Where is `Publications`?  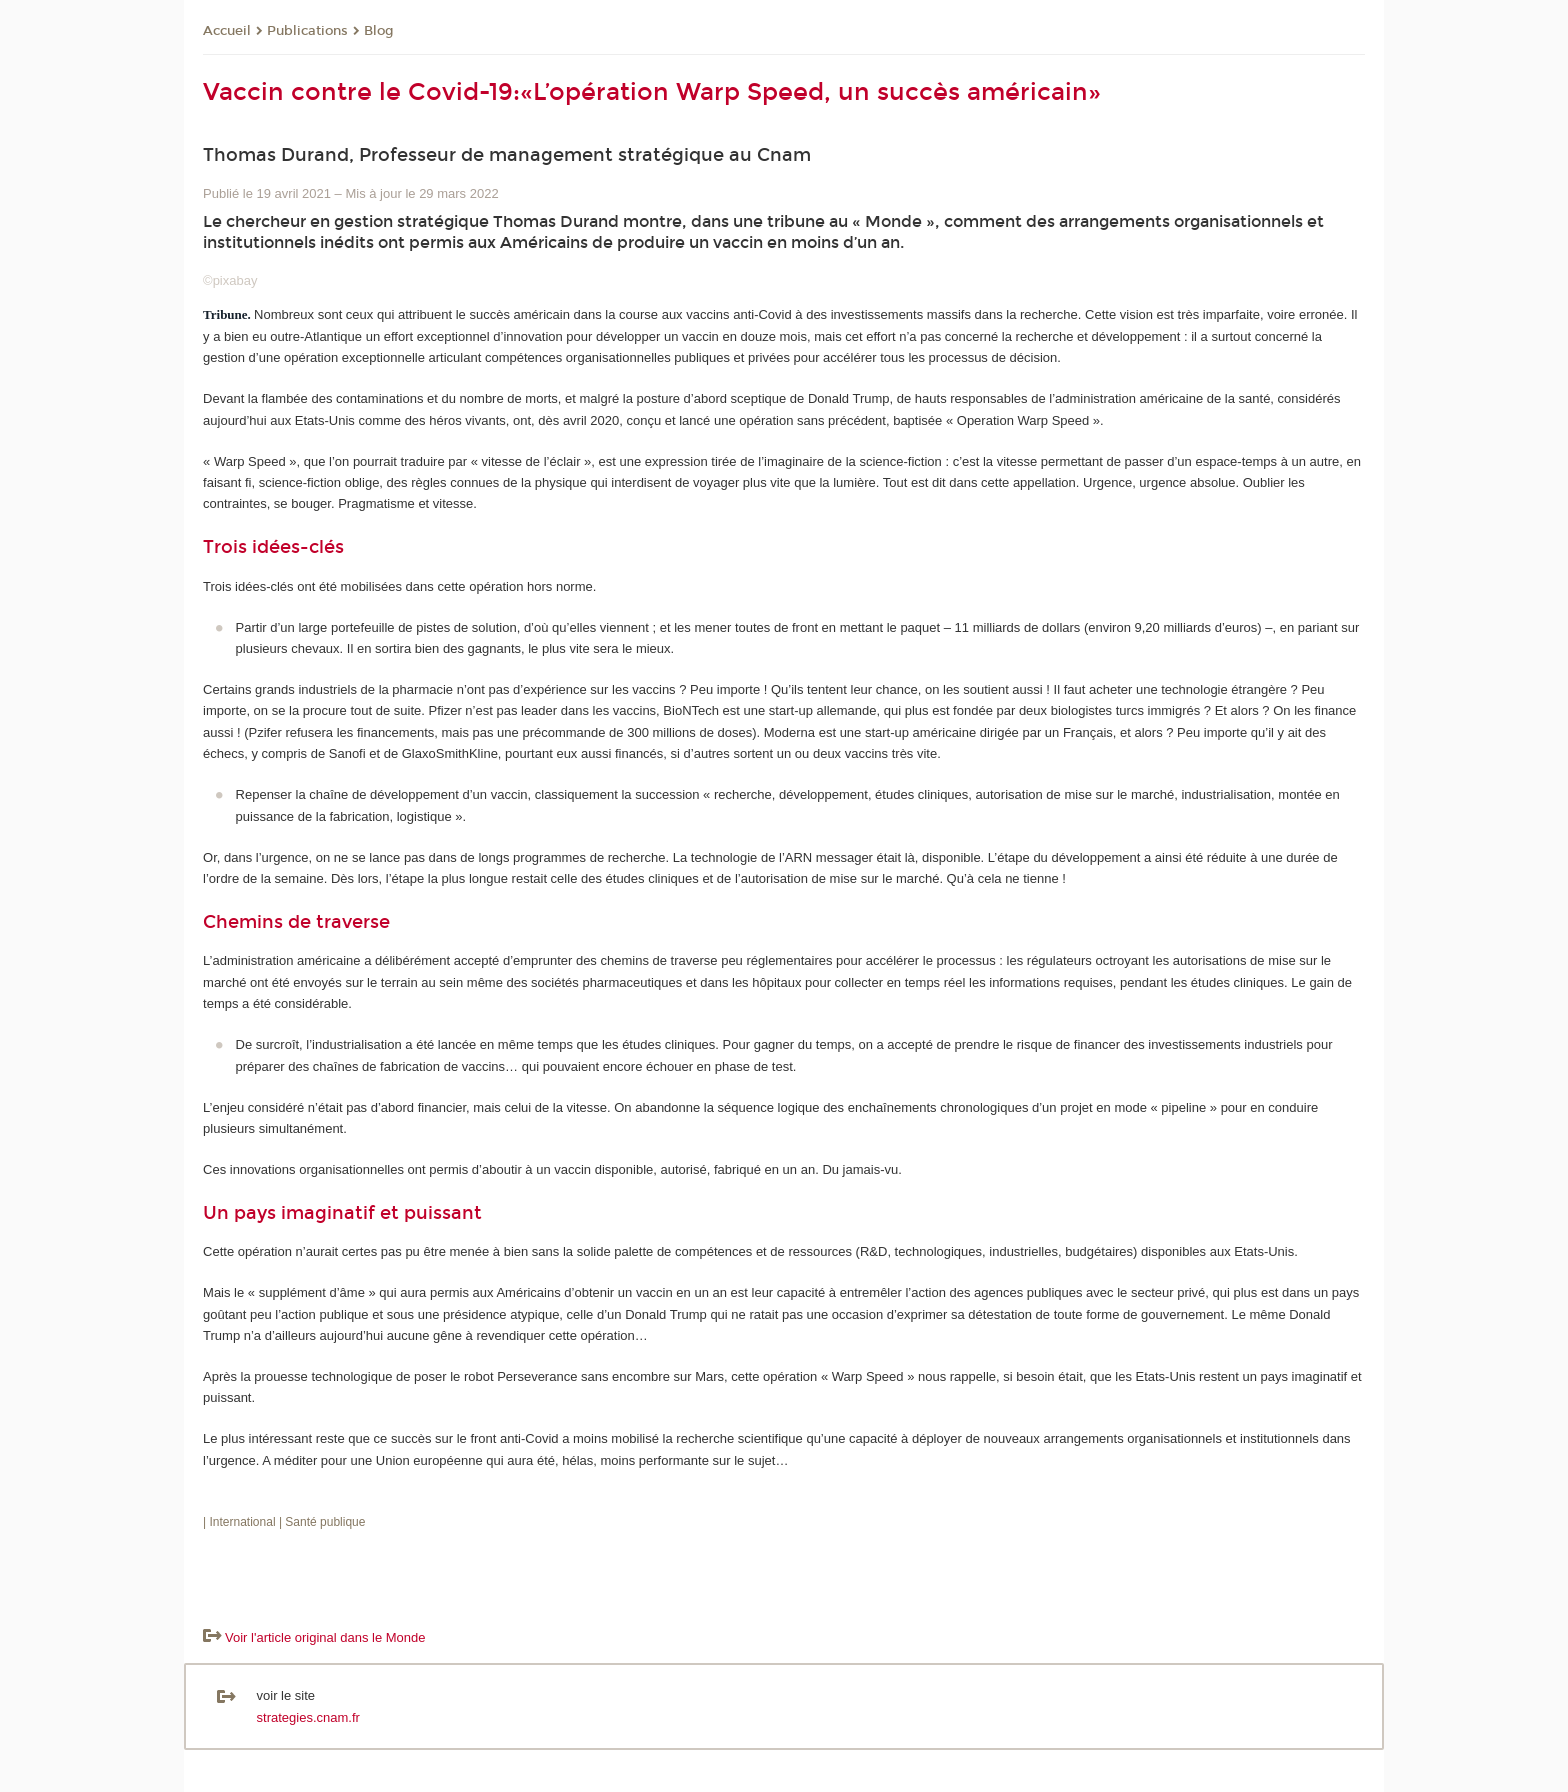 Publications is located at coordinates (307, 31).